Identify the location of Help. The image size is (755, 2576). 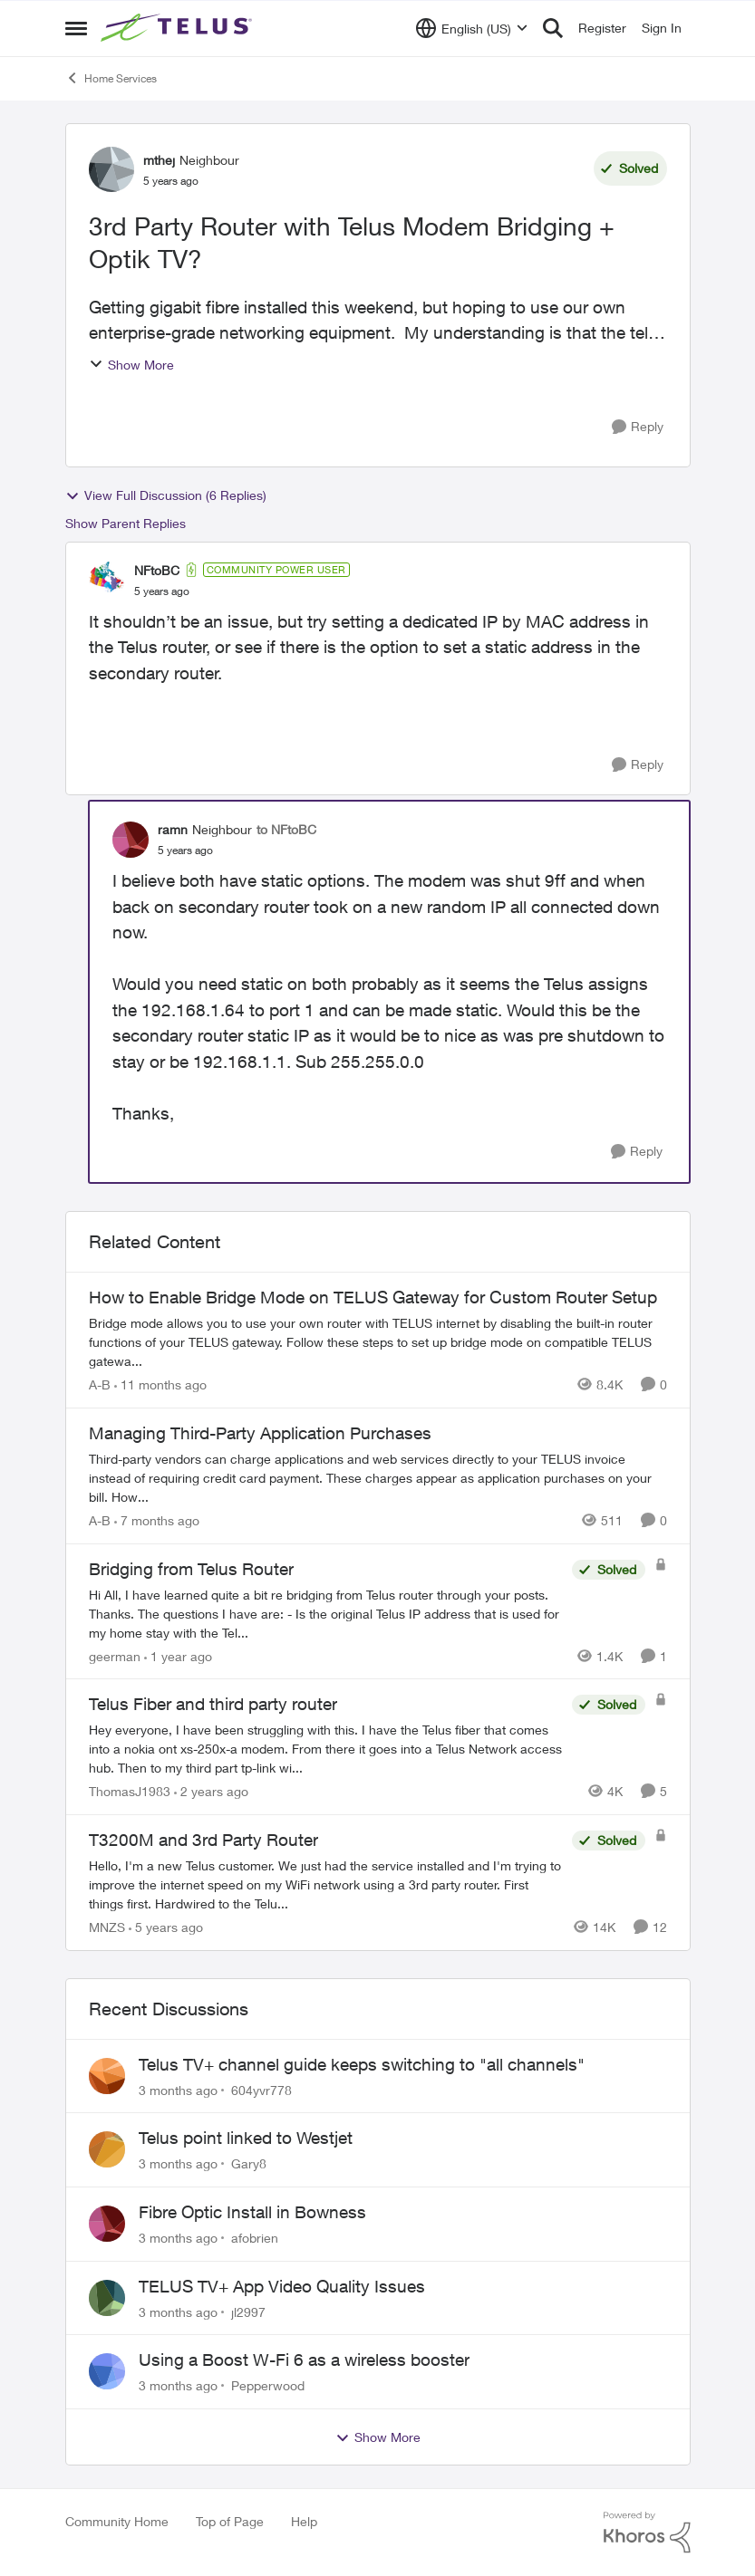
(304, 2521).